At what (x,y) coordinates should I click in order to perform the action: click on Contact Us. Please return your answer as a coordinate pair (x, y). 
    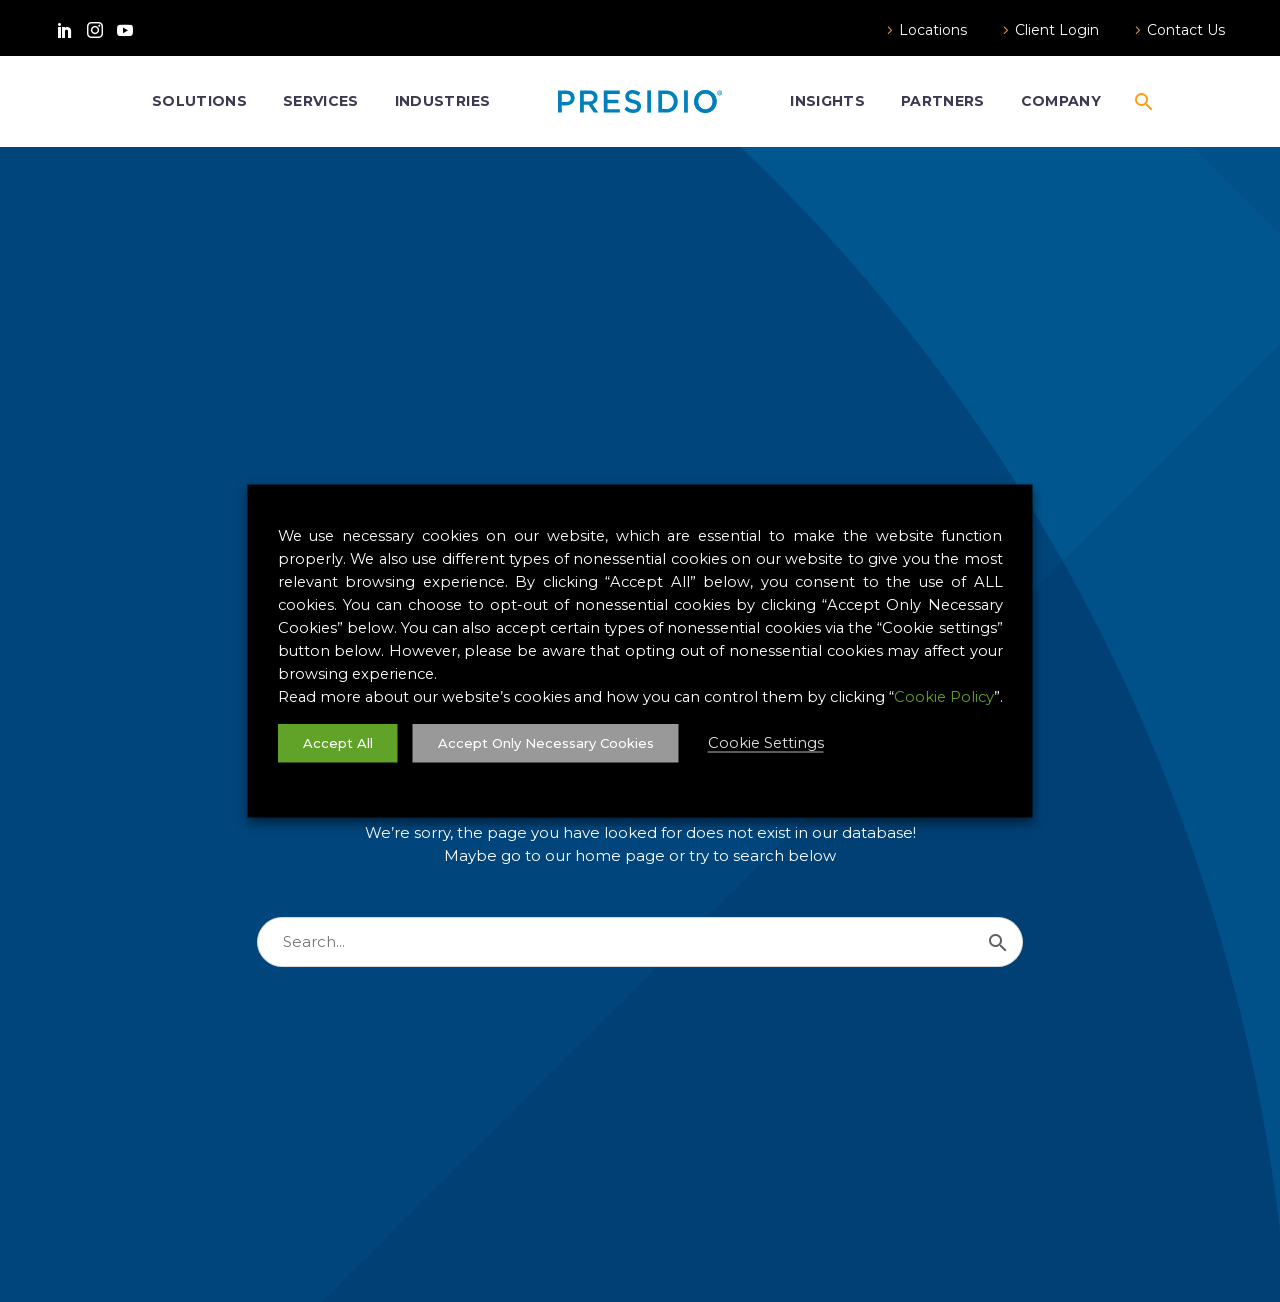
    Looking at the image, I should click on (1186, 30).